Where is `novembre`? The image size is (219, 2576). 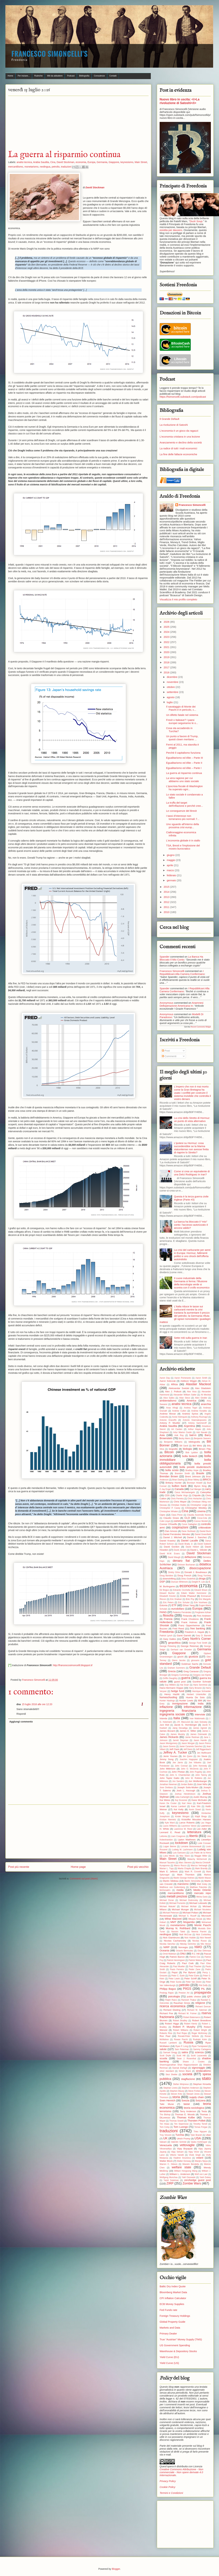
novembre is located at coordinates (173, 681).